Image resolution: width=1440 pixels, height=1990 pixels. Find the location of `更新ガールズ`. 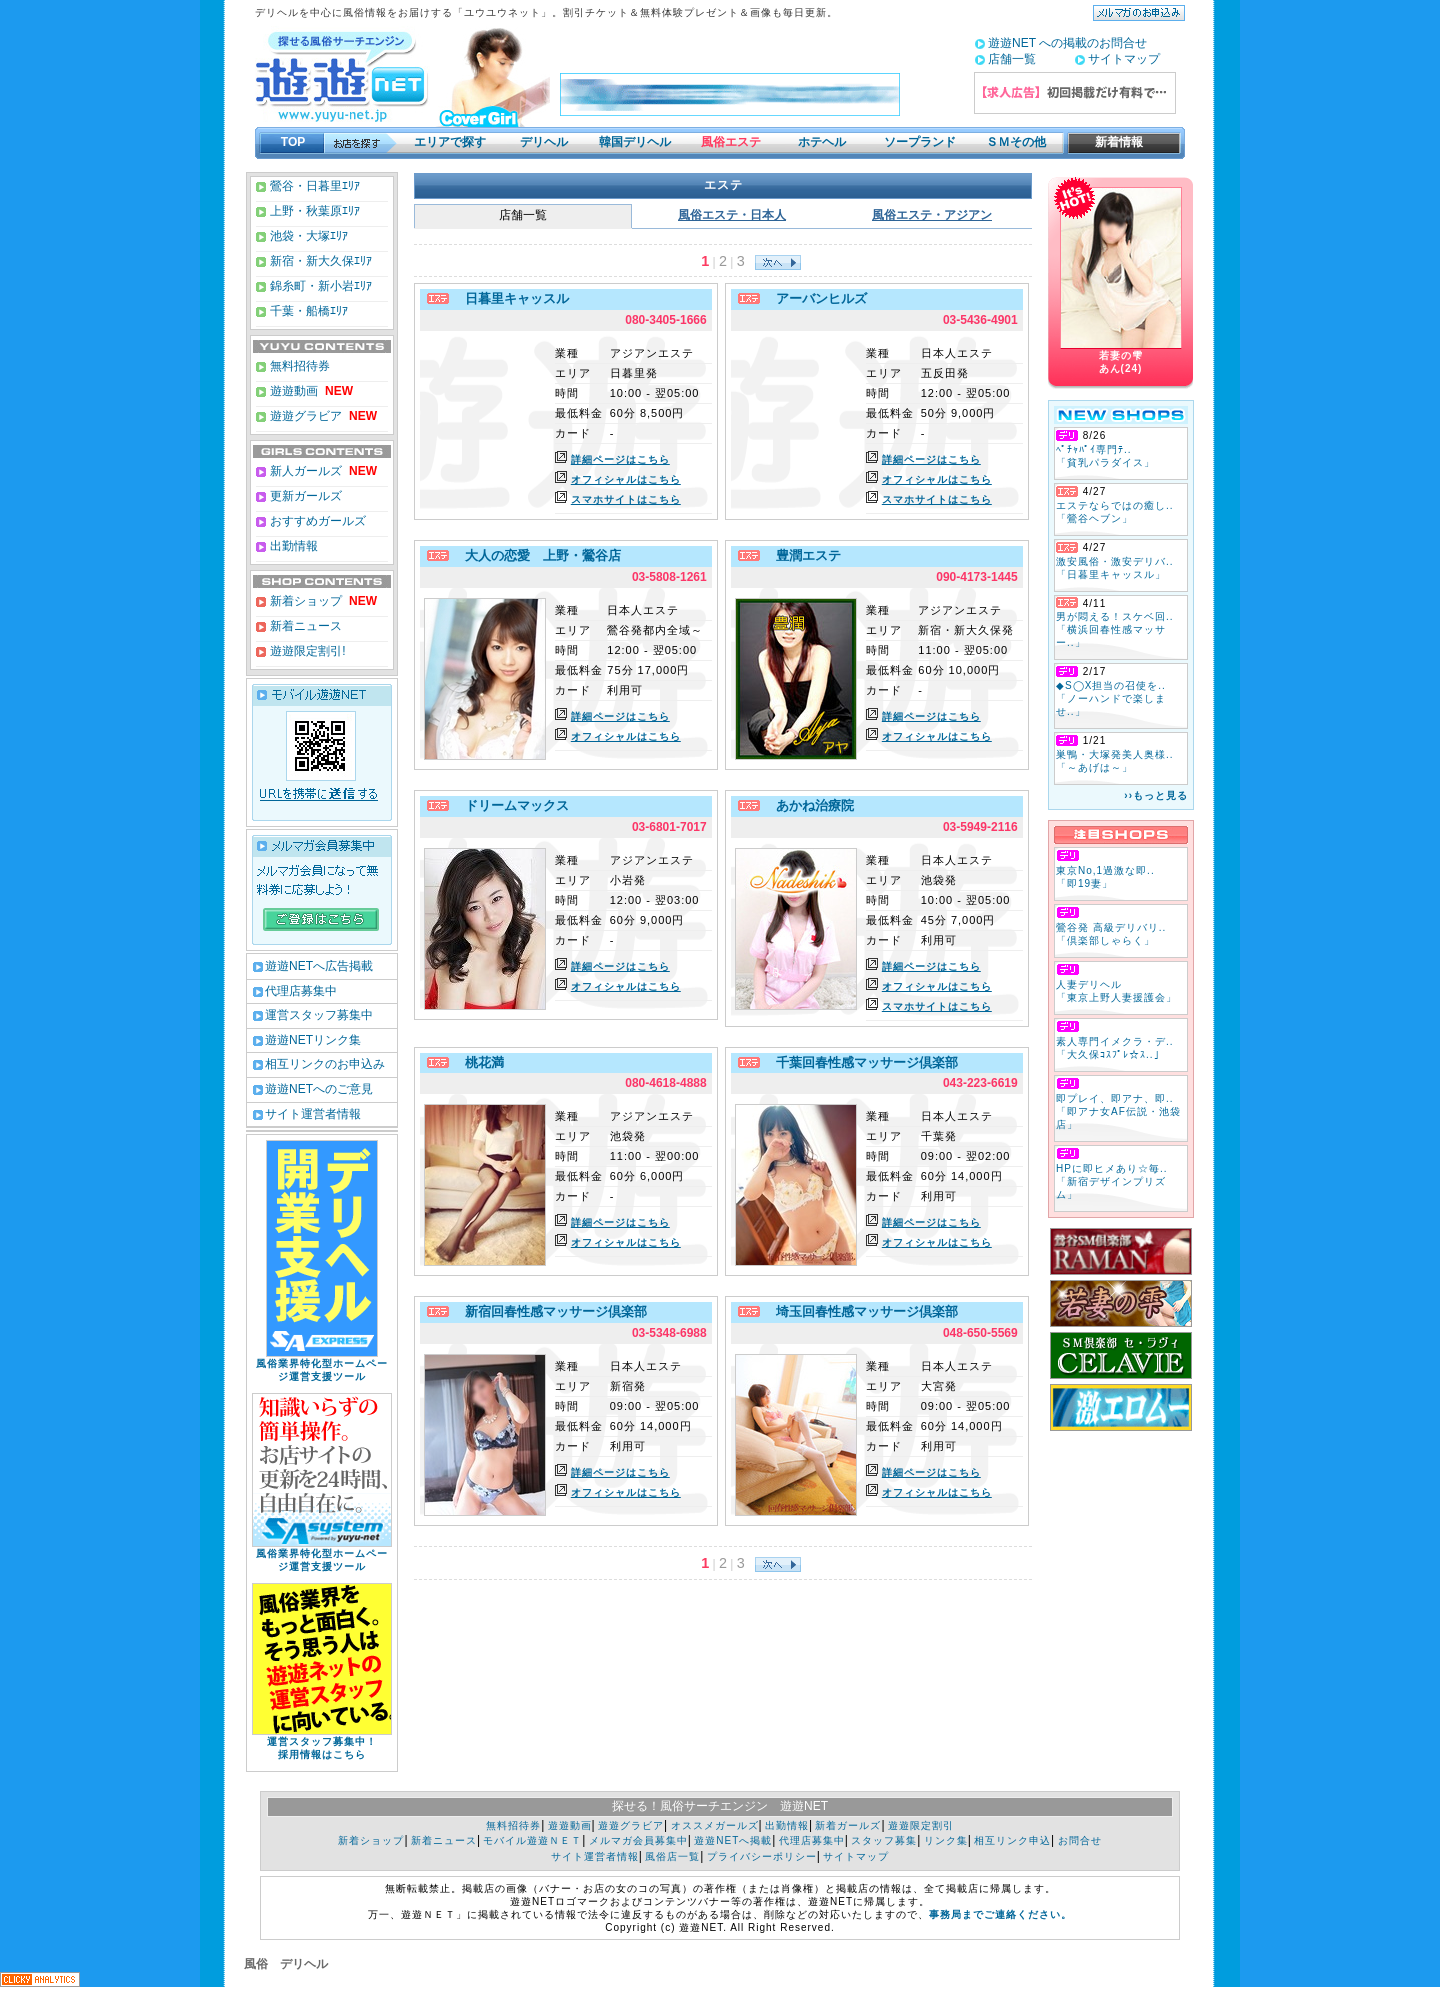

更新ガールズ is located at coordinates (304, 496).